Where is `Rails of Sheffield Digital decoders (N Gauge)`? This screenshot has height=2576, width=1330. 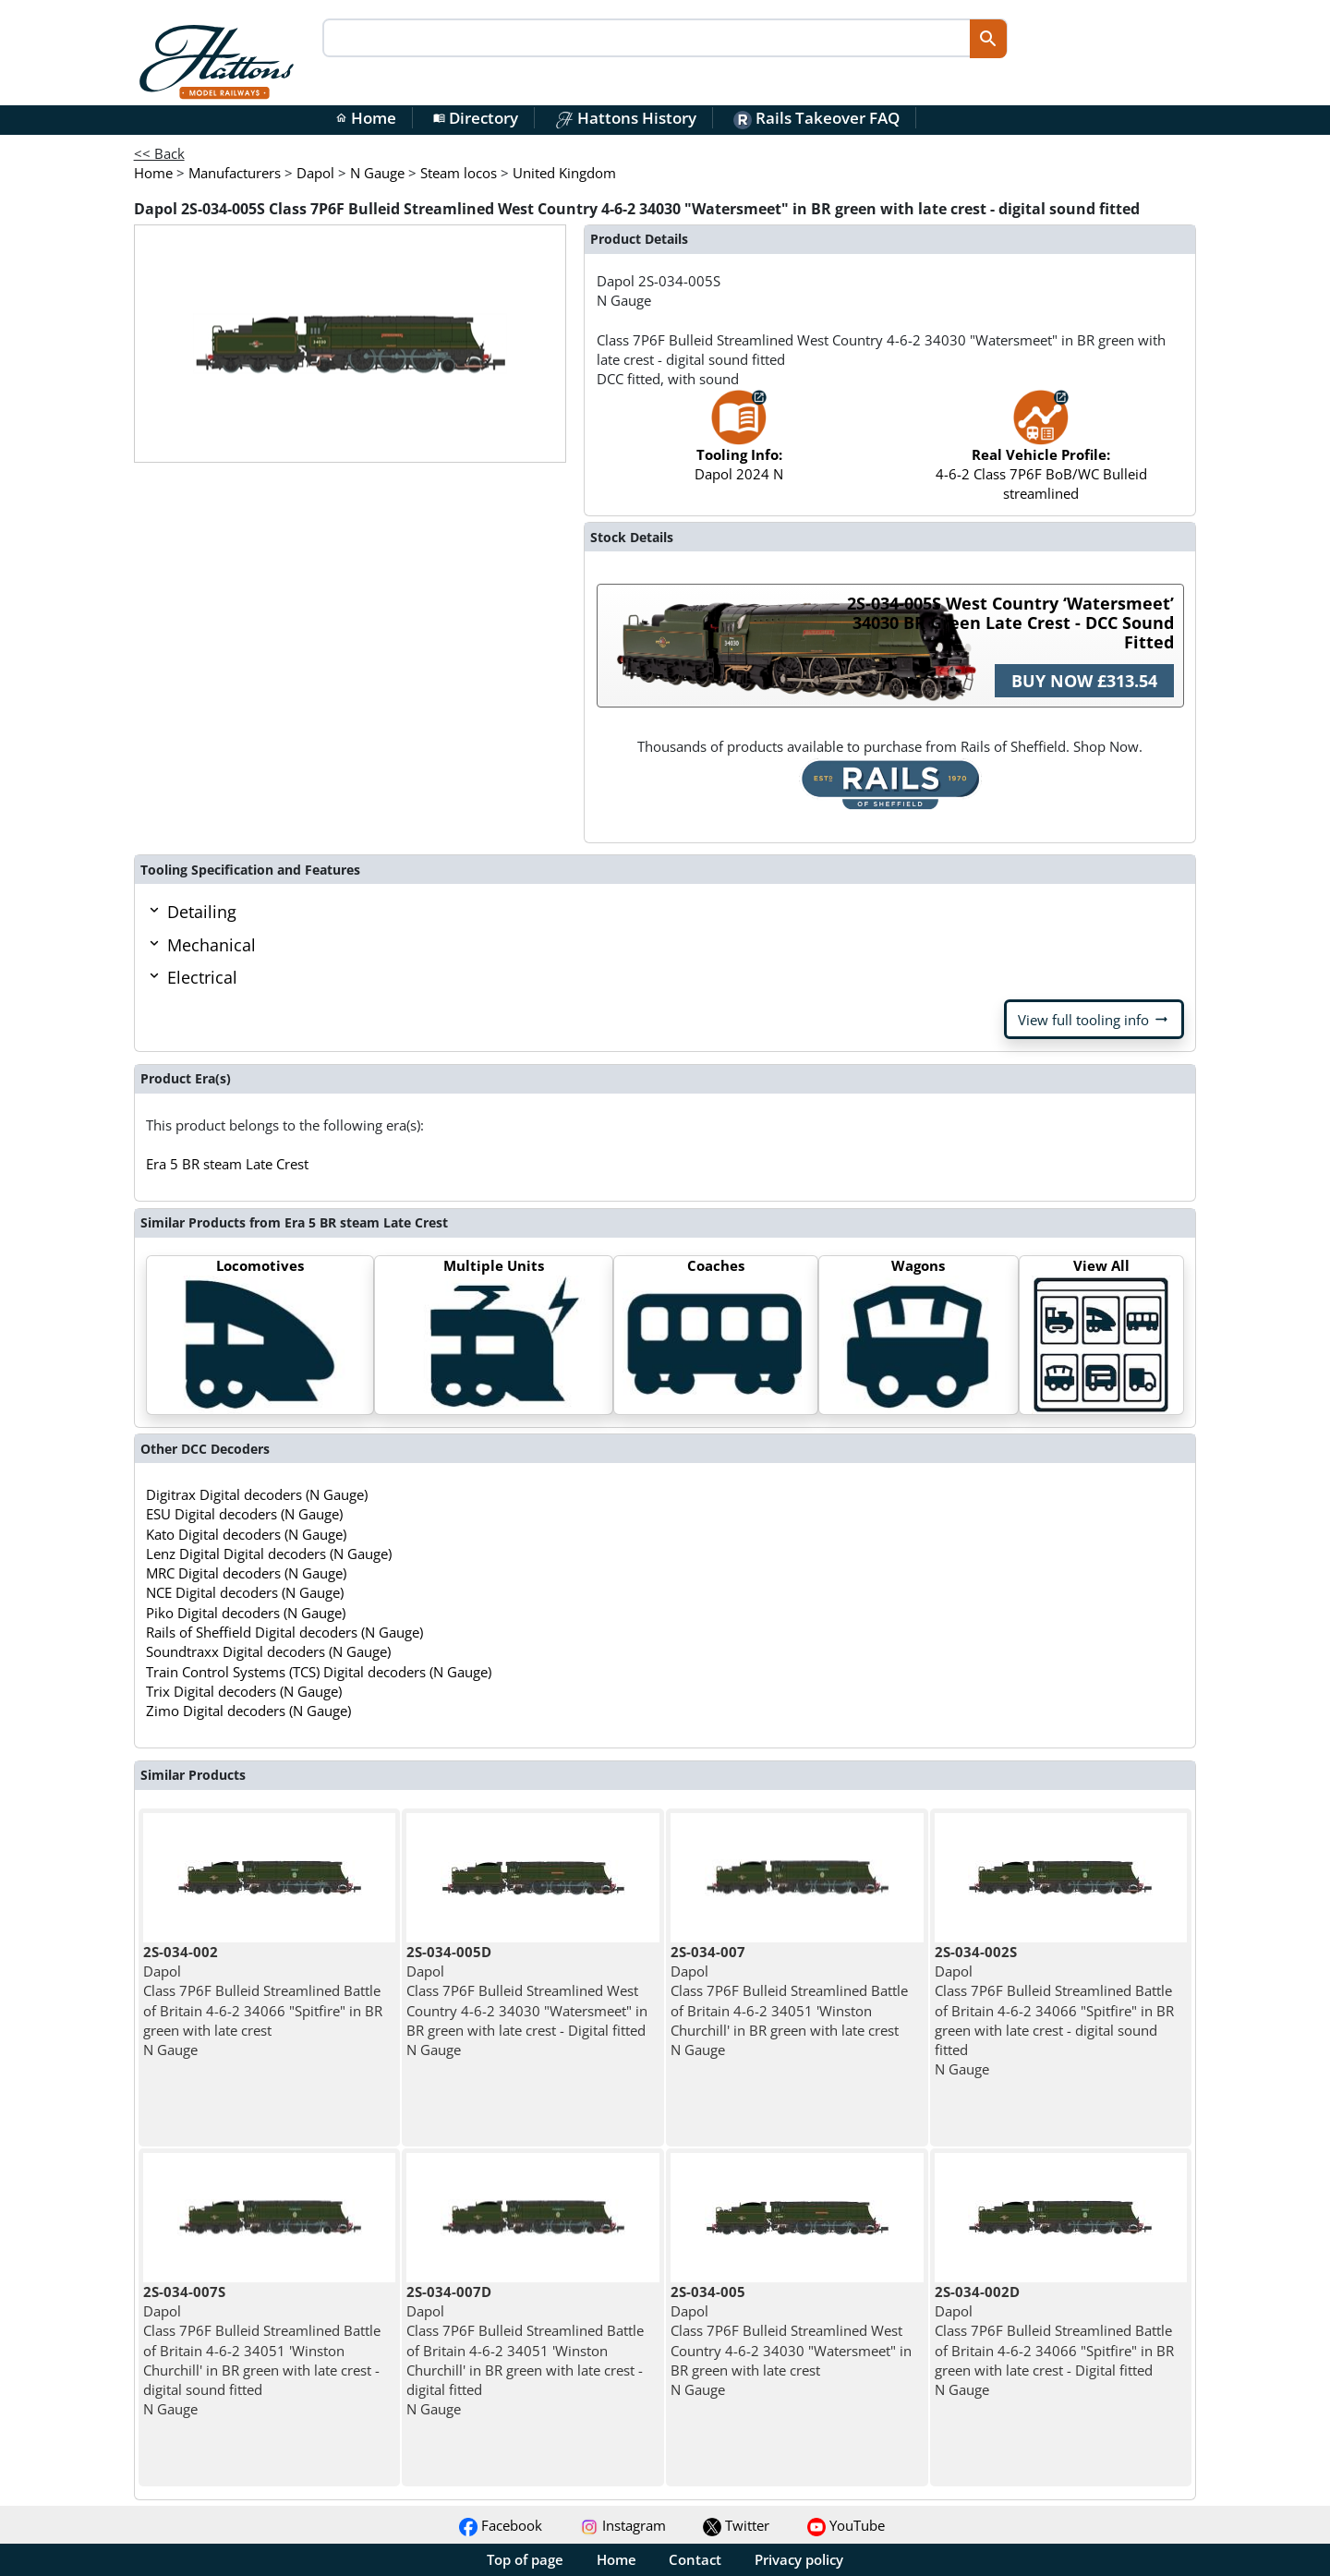
Rails of Sheffield Digital decoders (N Gauge) is located at coordinates (284, 1632).